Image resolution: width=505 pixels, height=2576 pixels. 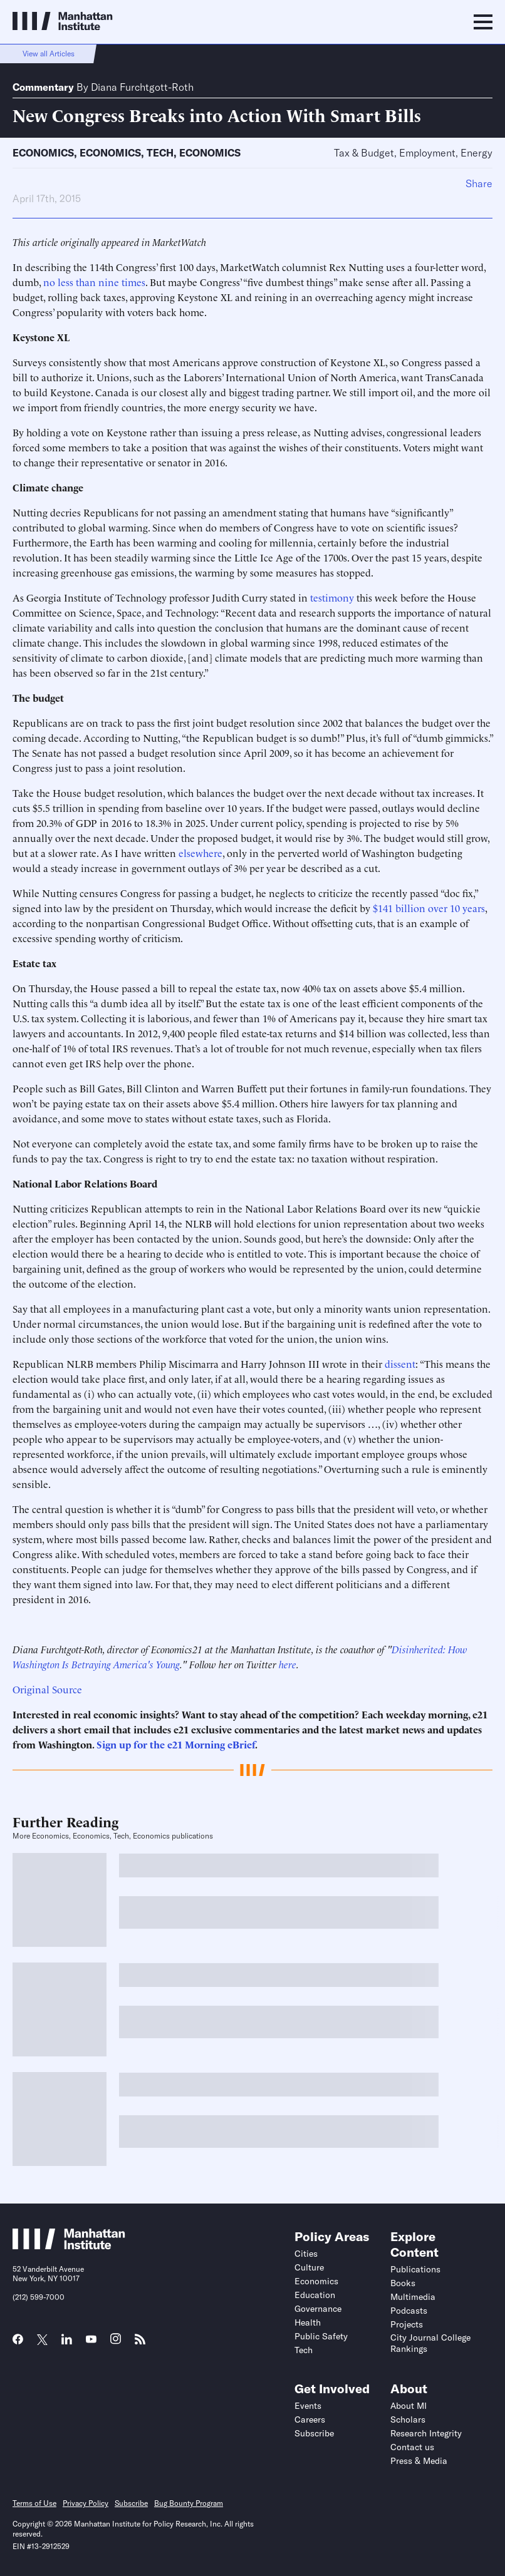 What do you see at coordinates (314, 2295) in the screenshot?
I see `Education` at bounding box center [314, 2295].